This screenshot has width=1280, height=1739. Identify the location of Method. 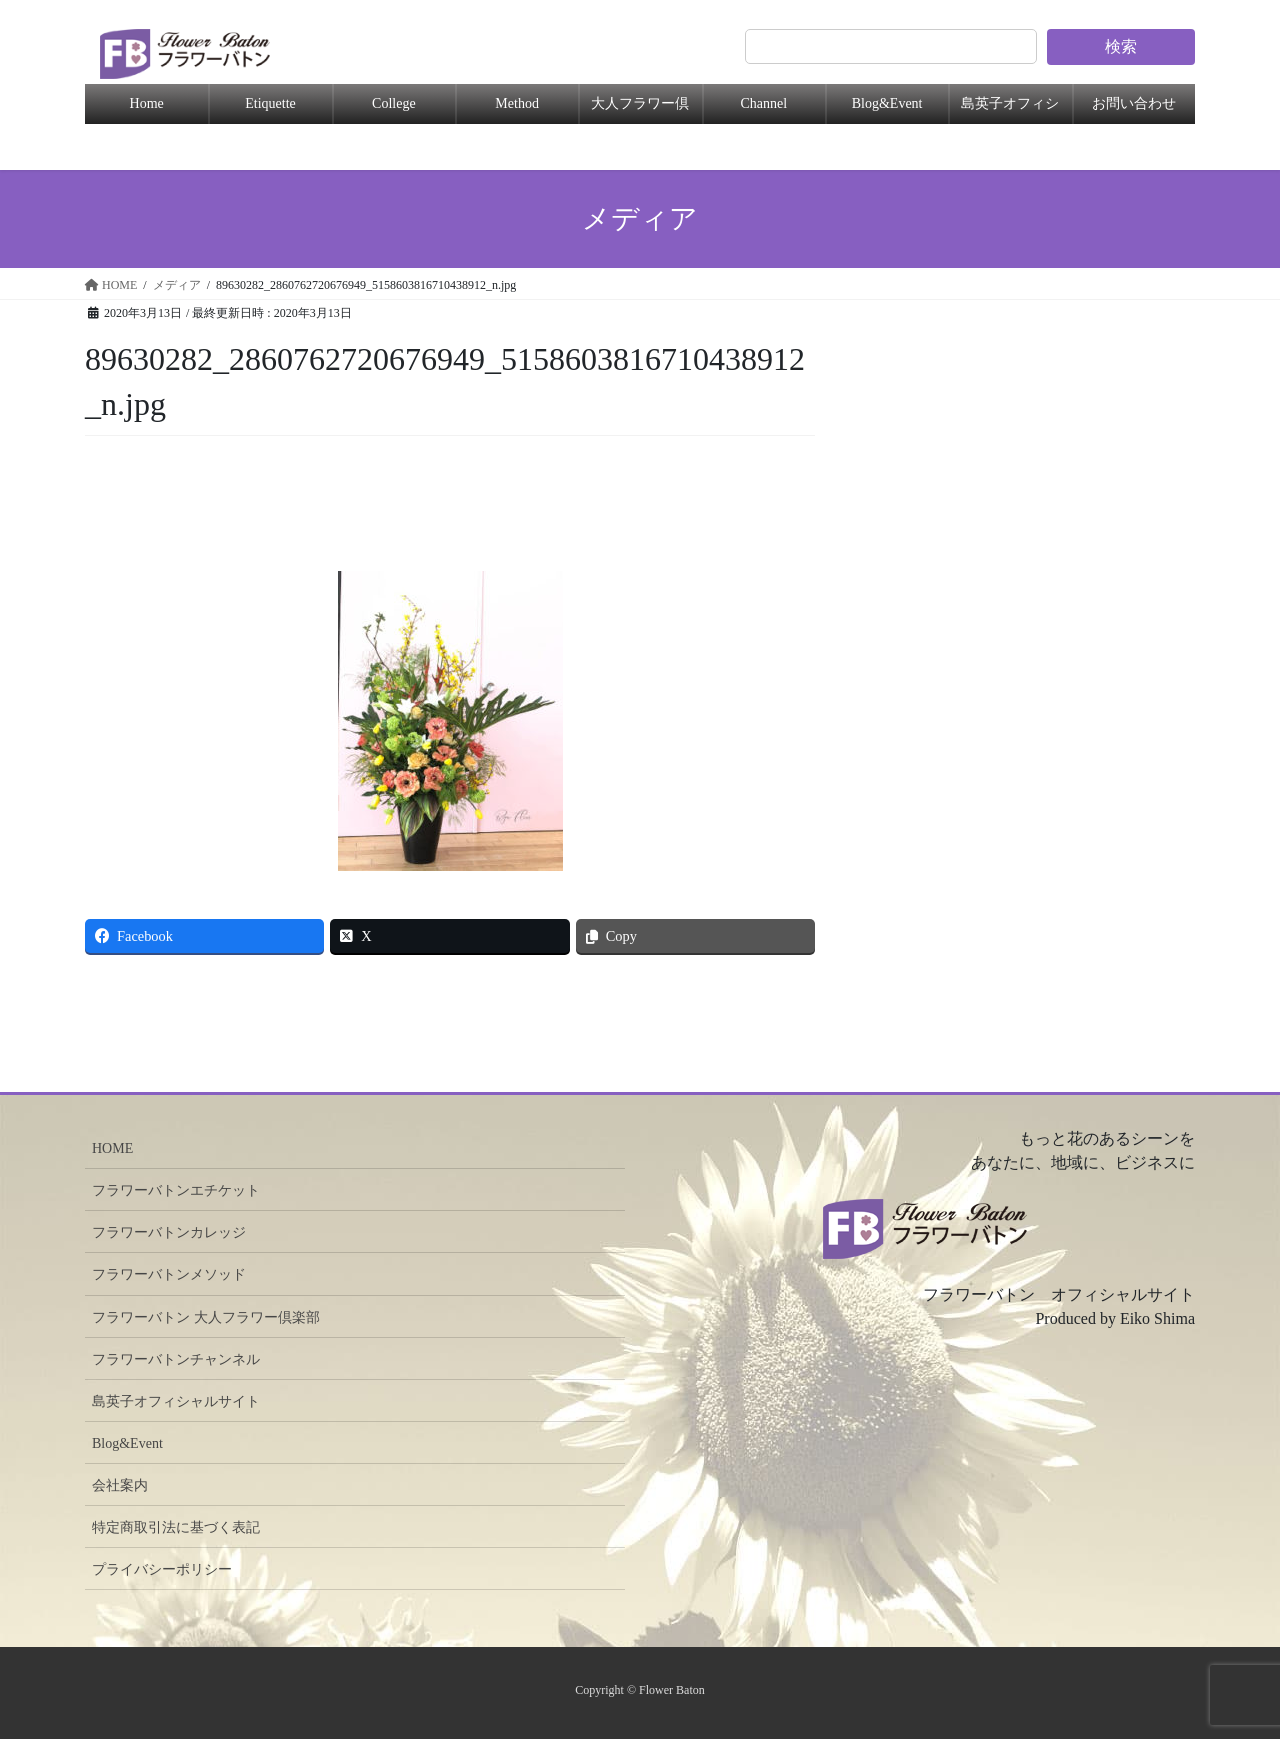
(517, 103).